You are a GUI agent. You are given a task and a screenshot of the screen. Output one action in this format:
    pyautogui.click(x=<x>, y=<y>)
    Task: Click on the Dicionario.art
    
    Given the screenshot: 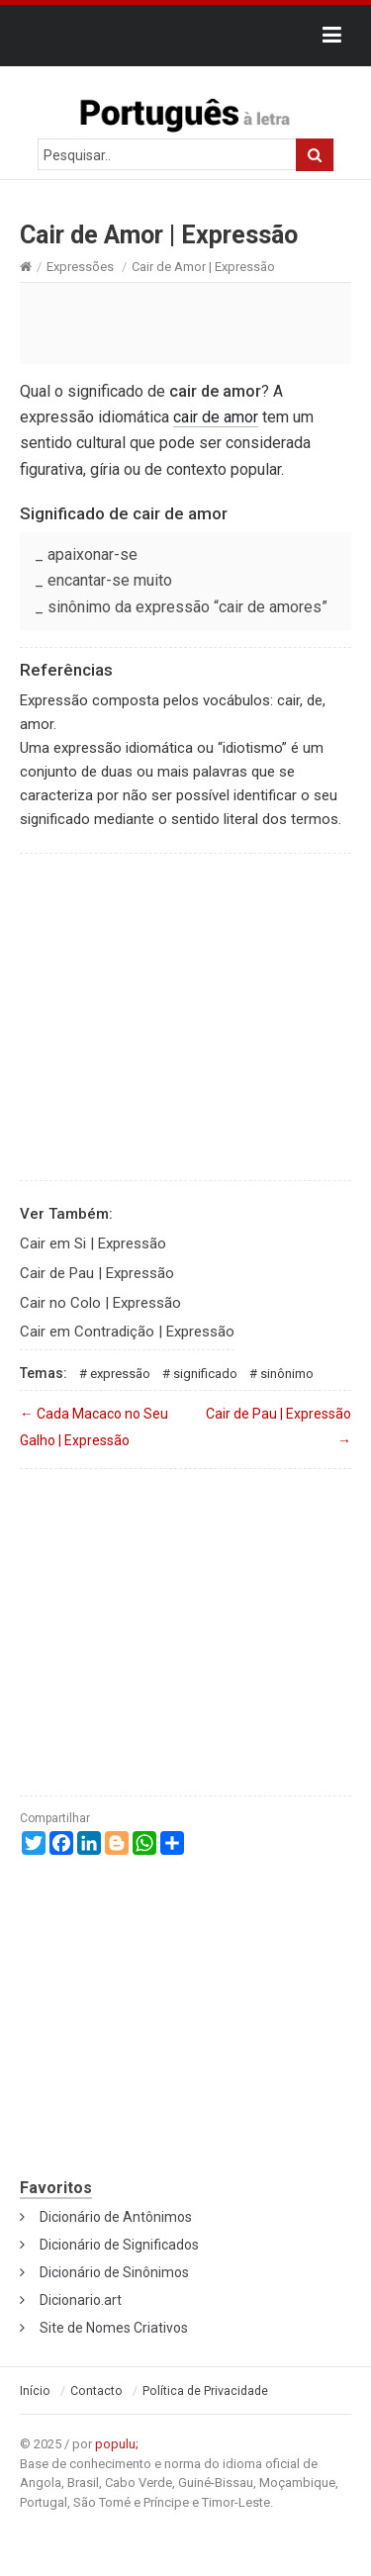 What is the action you would take?
    pyautogui.click(x=81, y=2300)
    